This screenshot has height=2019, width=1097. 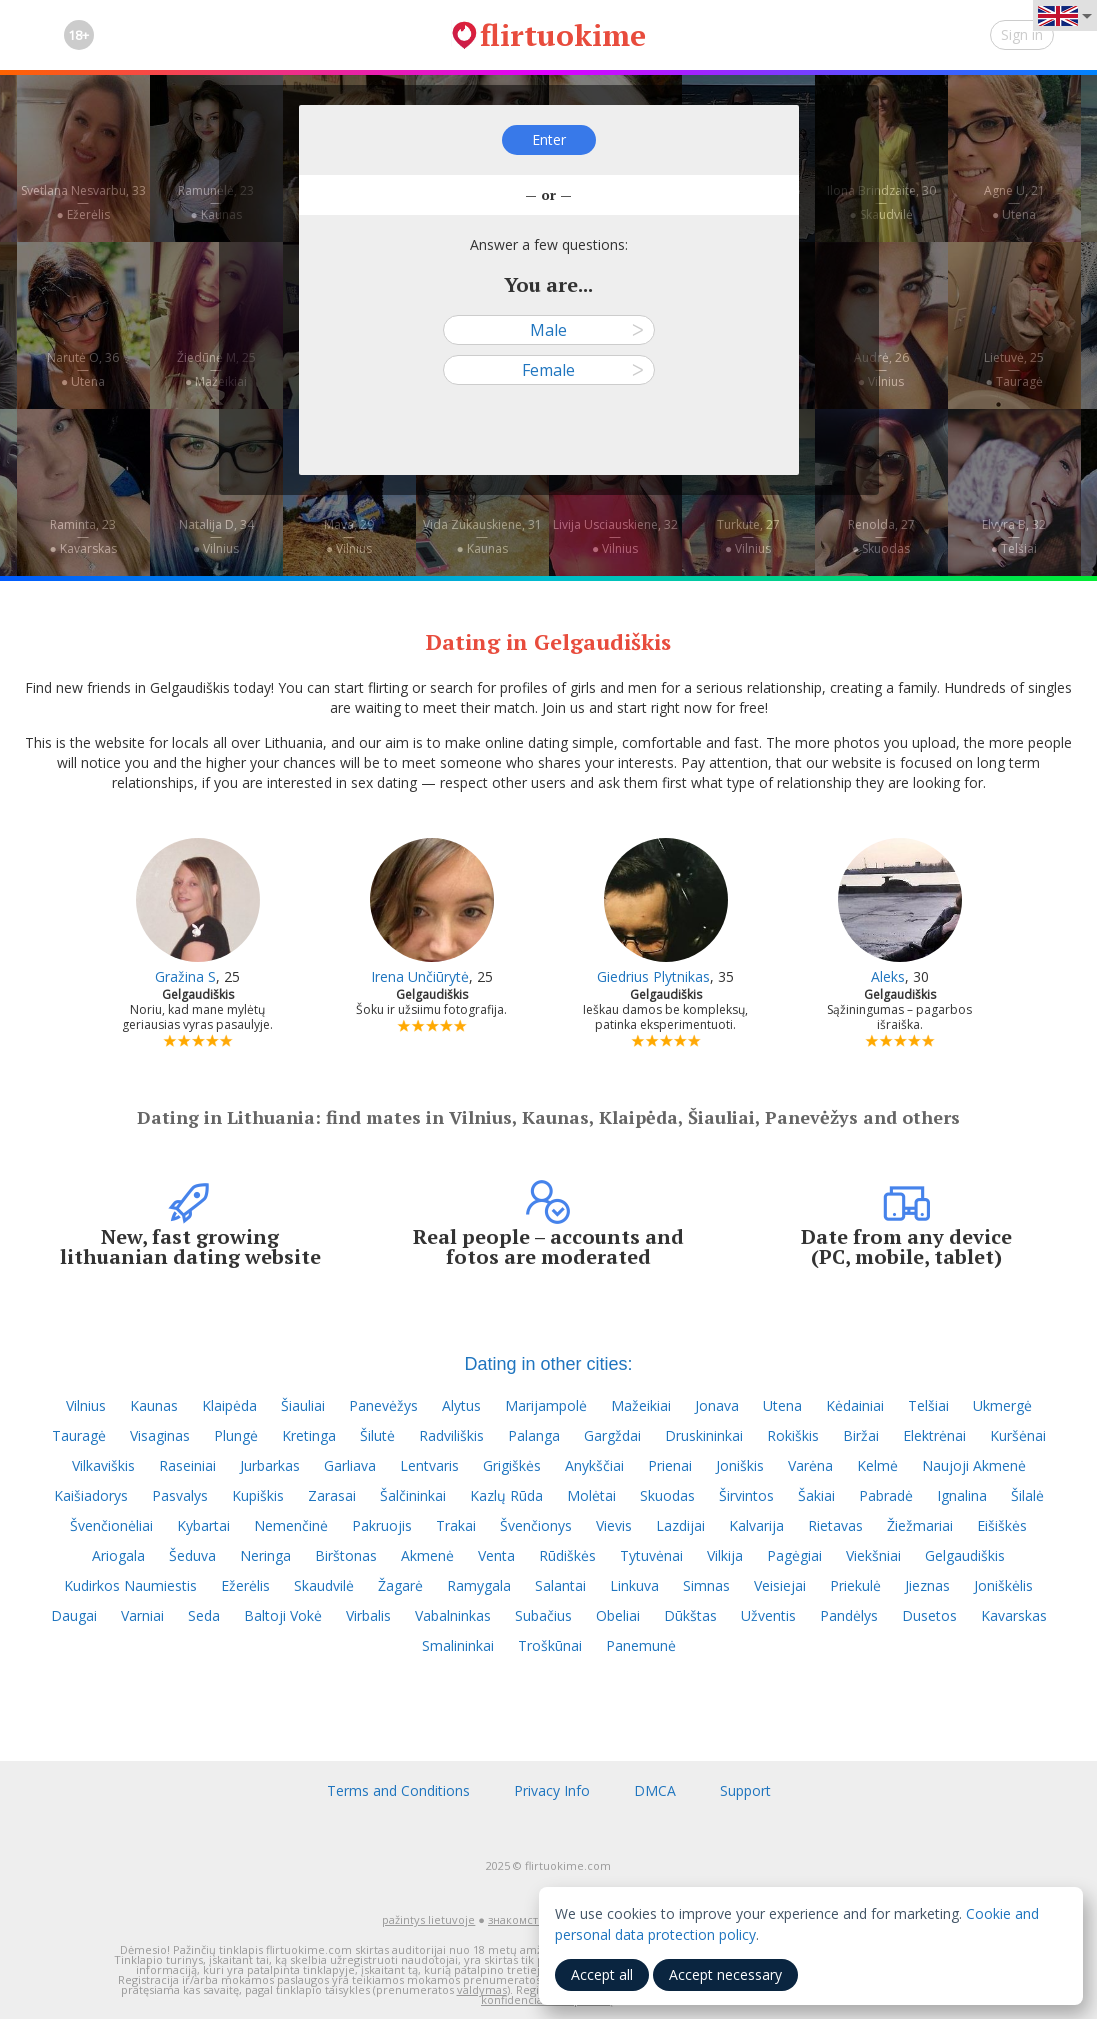 What do you see at coordinates (680, 1525) in the screenshot?
I see `Lazdijai` at bounding box center [680, 1525].